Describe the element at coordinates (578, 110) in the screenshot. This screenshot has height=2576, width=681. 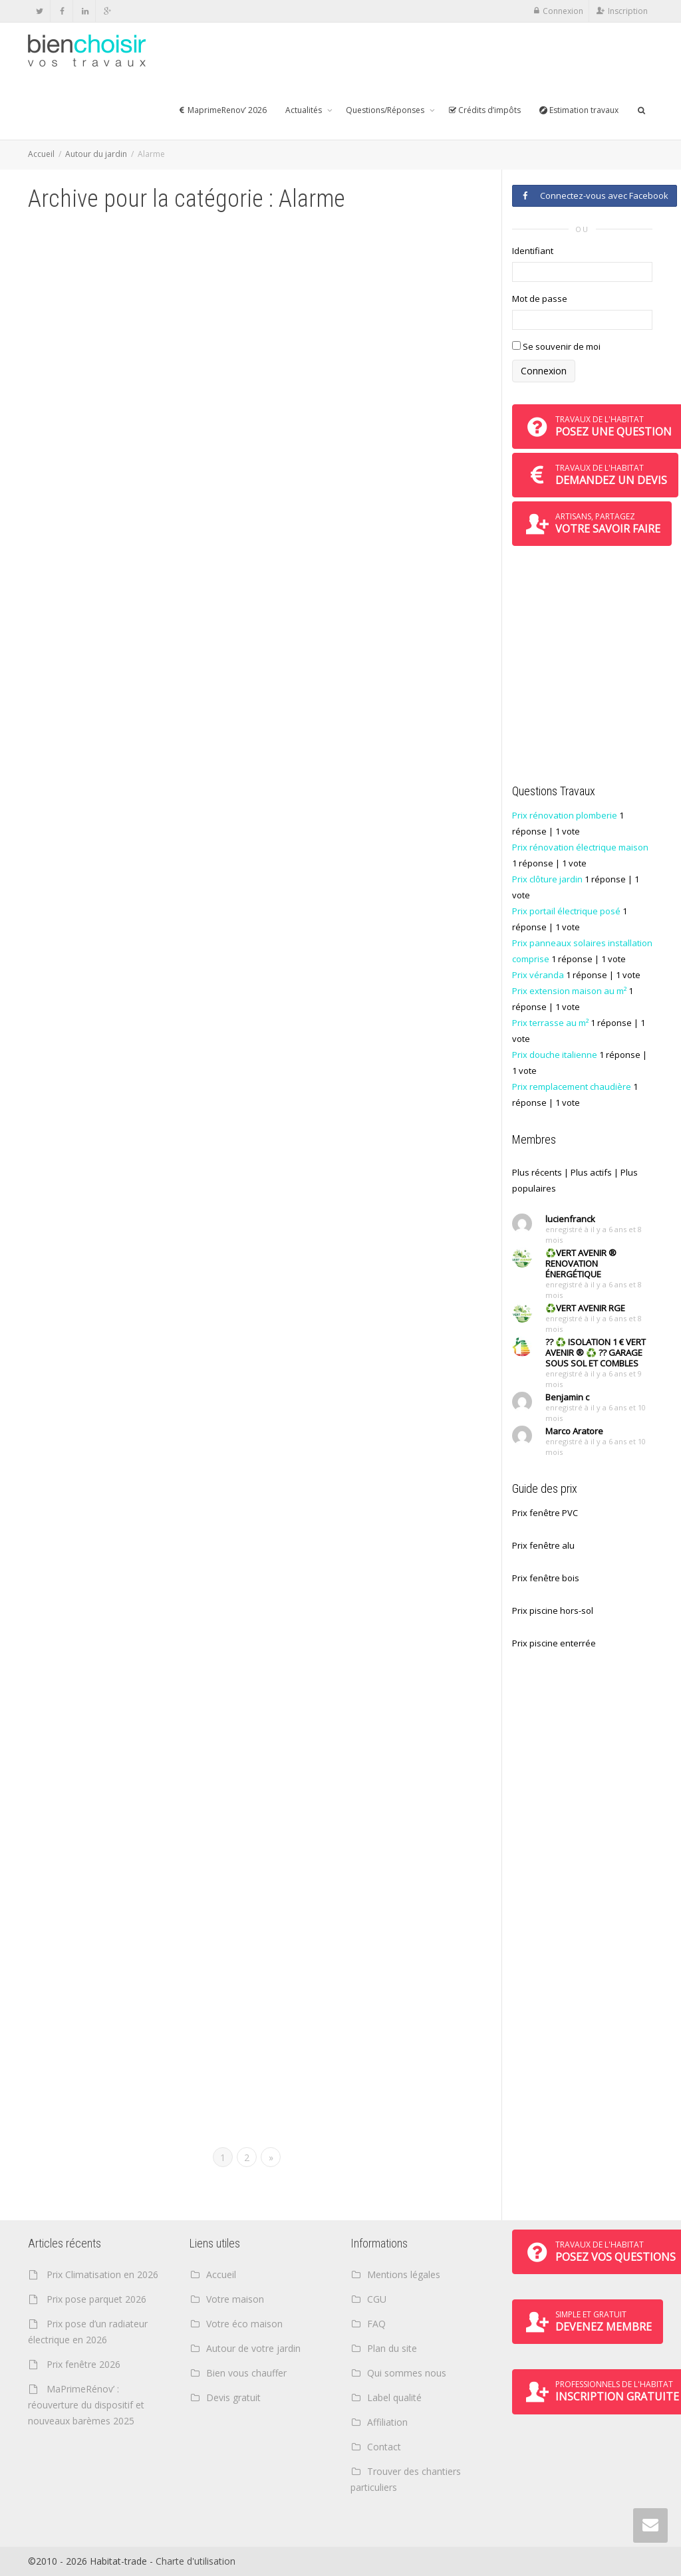
I see `Estimation travaux` at that location.